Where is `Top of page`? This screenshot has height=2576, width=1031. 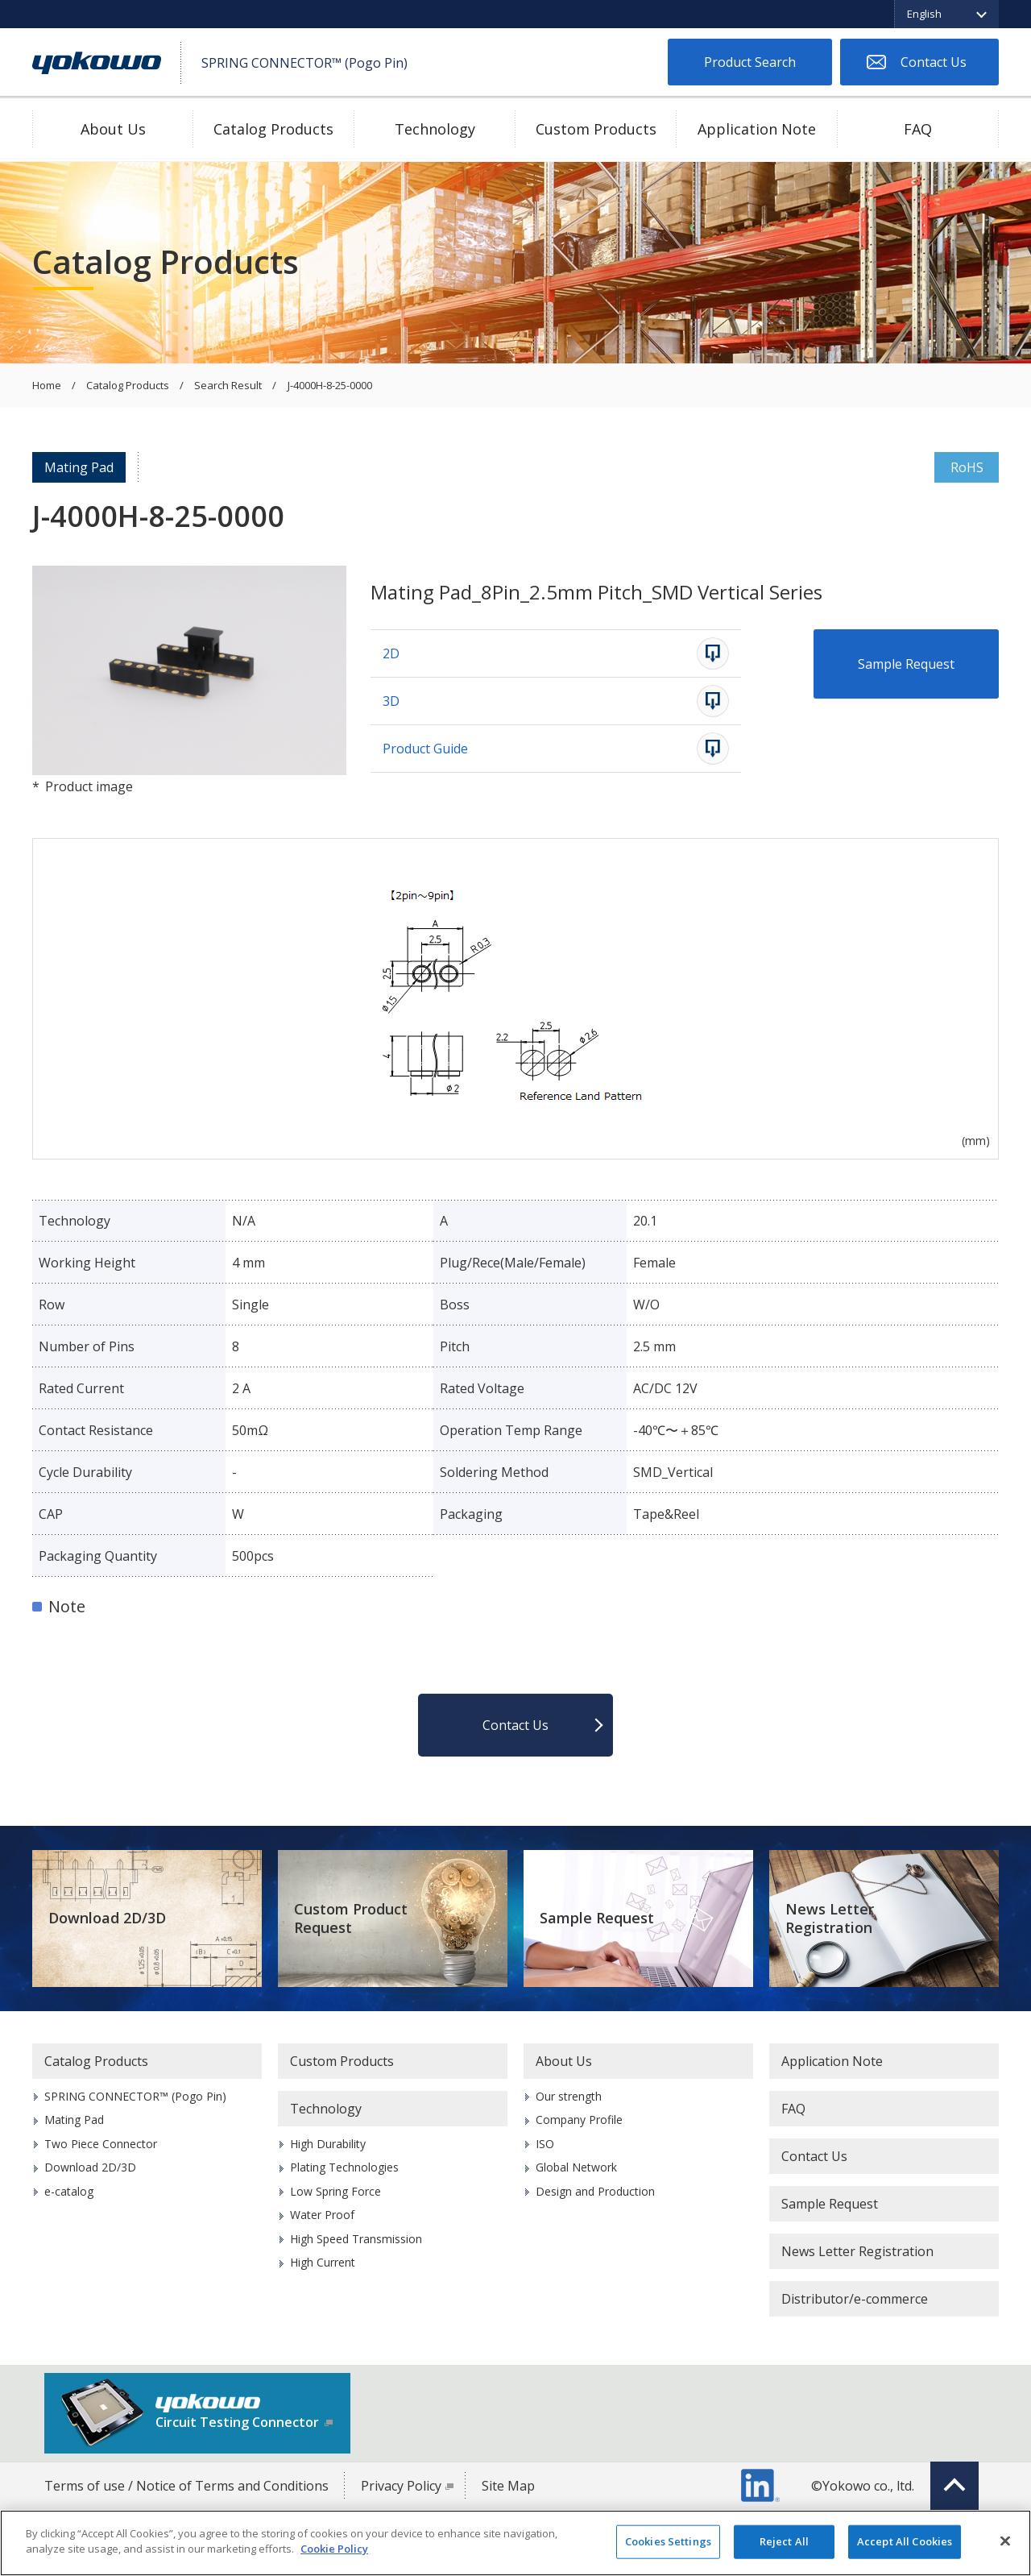 Top of page is located at coordinates (954, 2486).